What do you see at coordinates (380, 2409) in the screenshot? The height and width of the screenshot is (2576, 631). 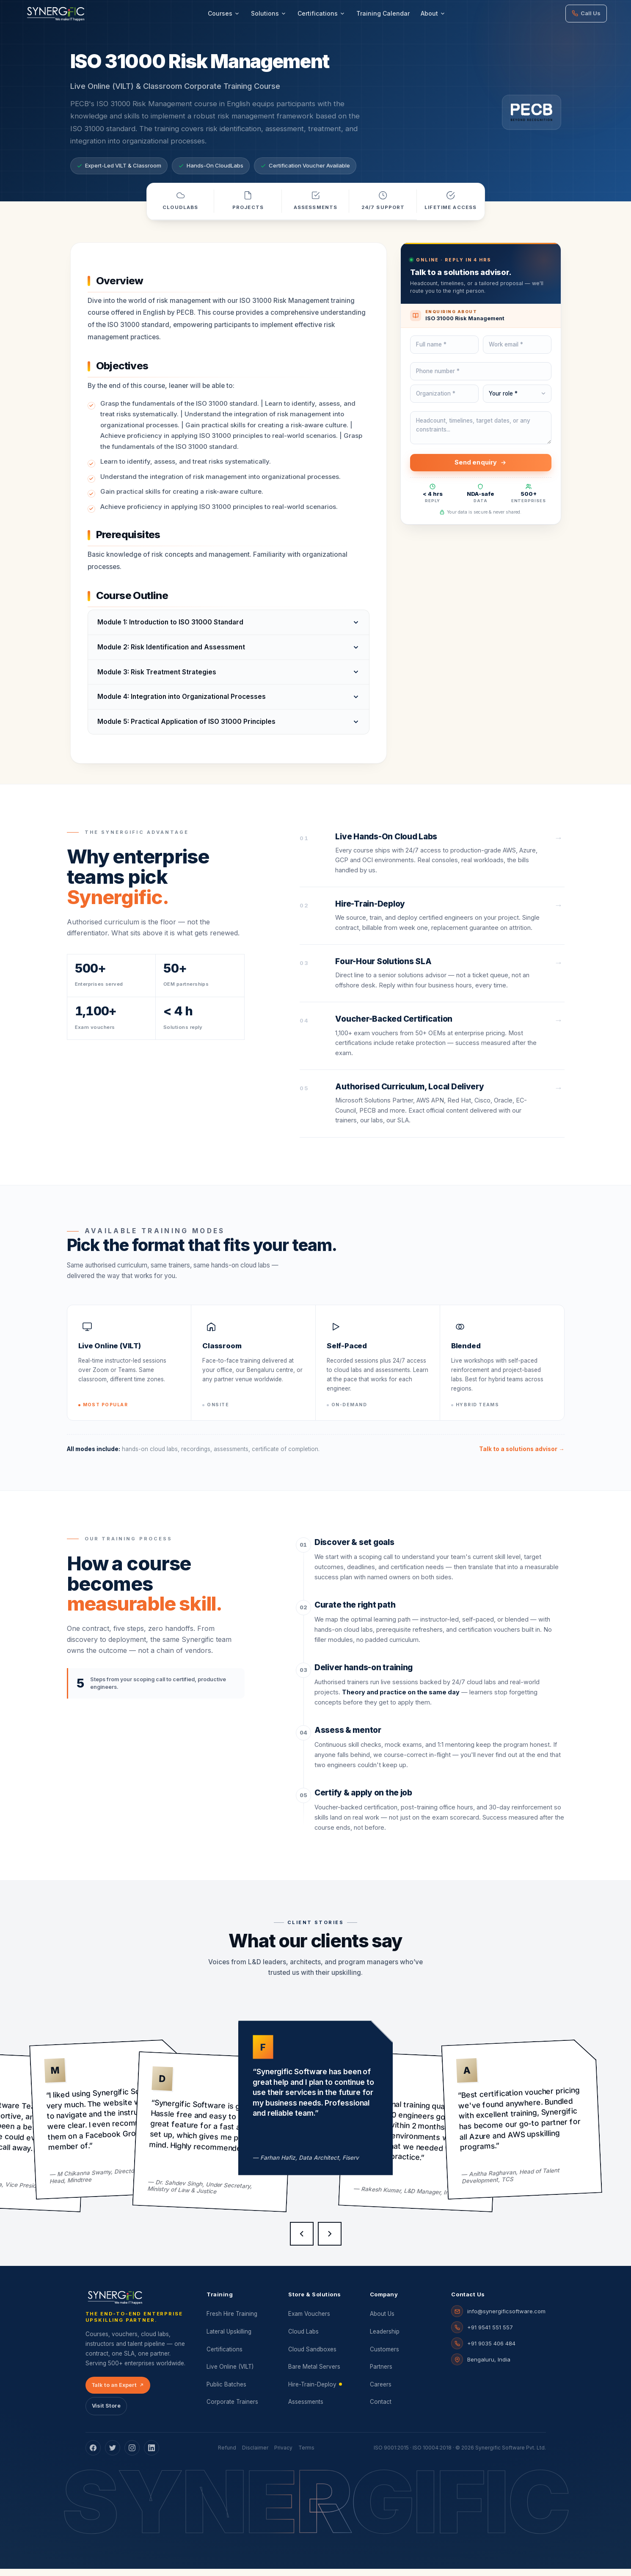 I see `Contact` at bounding box center [380, 2409].